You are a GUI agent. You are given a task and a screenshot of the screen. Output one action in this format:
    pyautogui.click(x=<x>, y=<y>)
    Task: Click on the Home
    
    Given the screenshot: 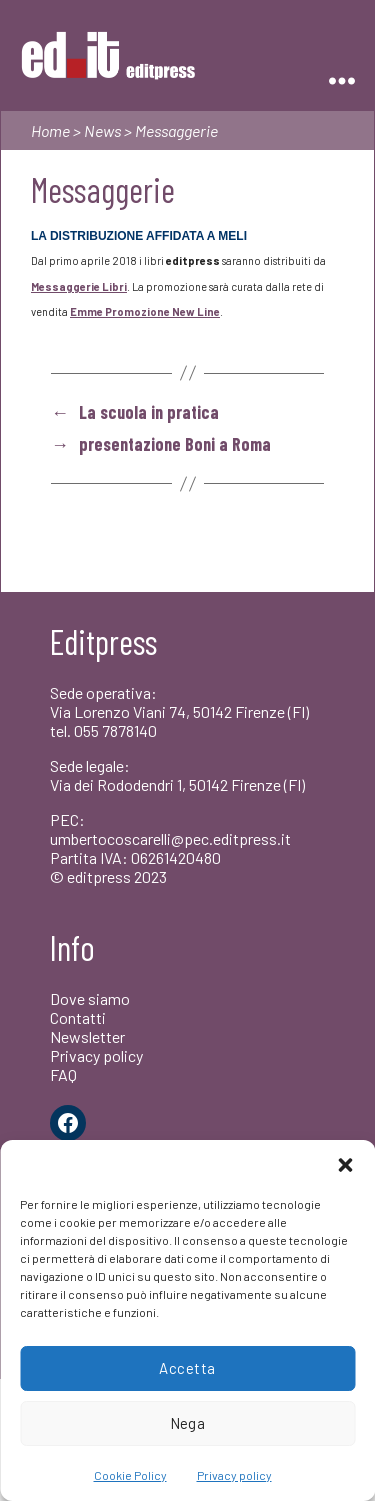 What is the action you would take?
    pyautogui.click(x=50, y=130)
    